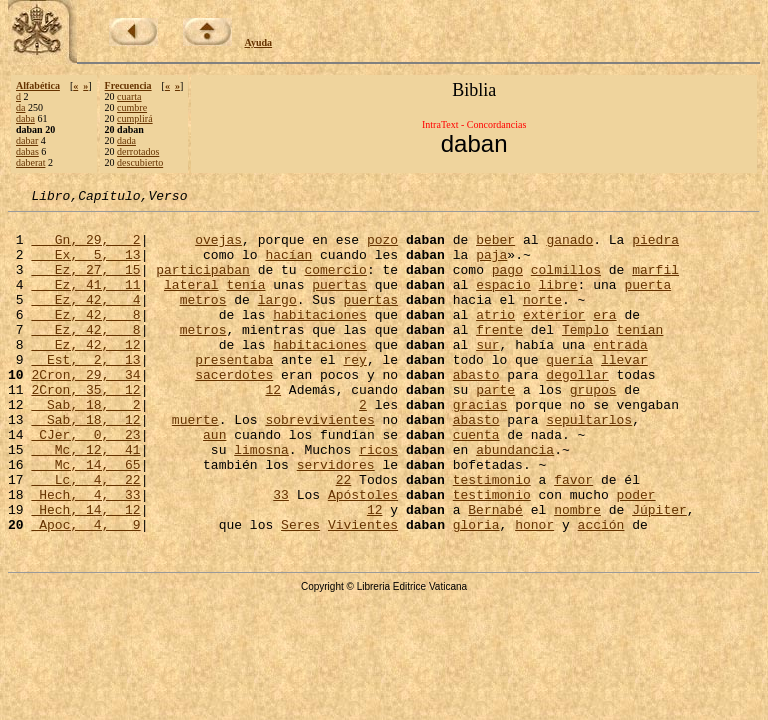  I want to click on daba, so click(25, 118).